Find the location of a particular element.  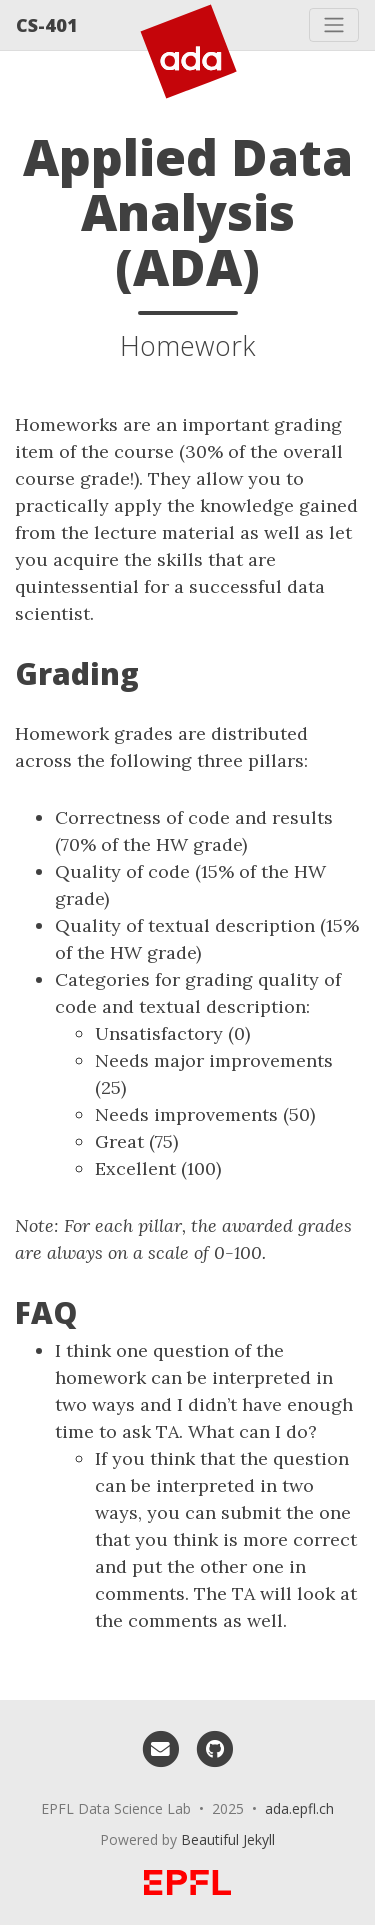

CS-401 is located at coordinates (47, 25).